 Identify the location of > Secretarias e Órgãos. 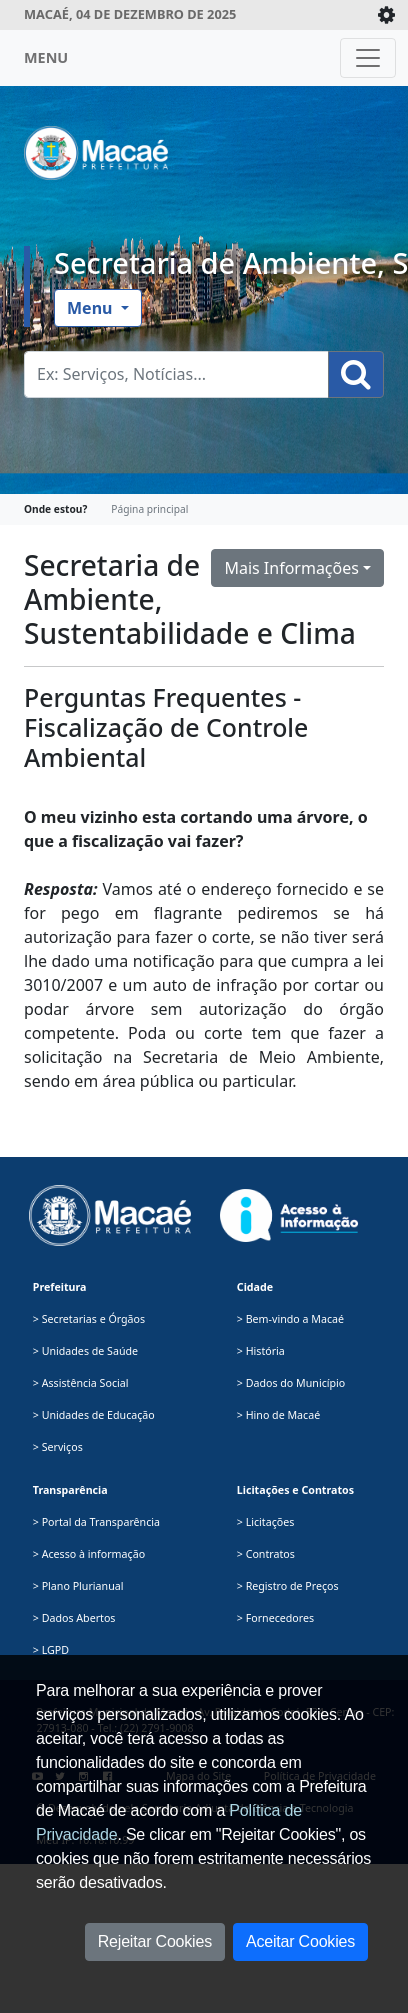
(89, 1319).